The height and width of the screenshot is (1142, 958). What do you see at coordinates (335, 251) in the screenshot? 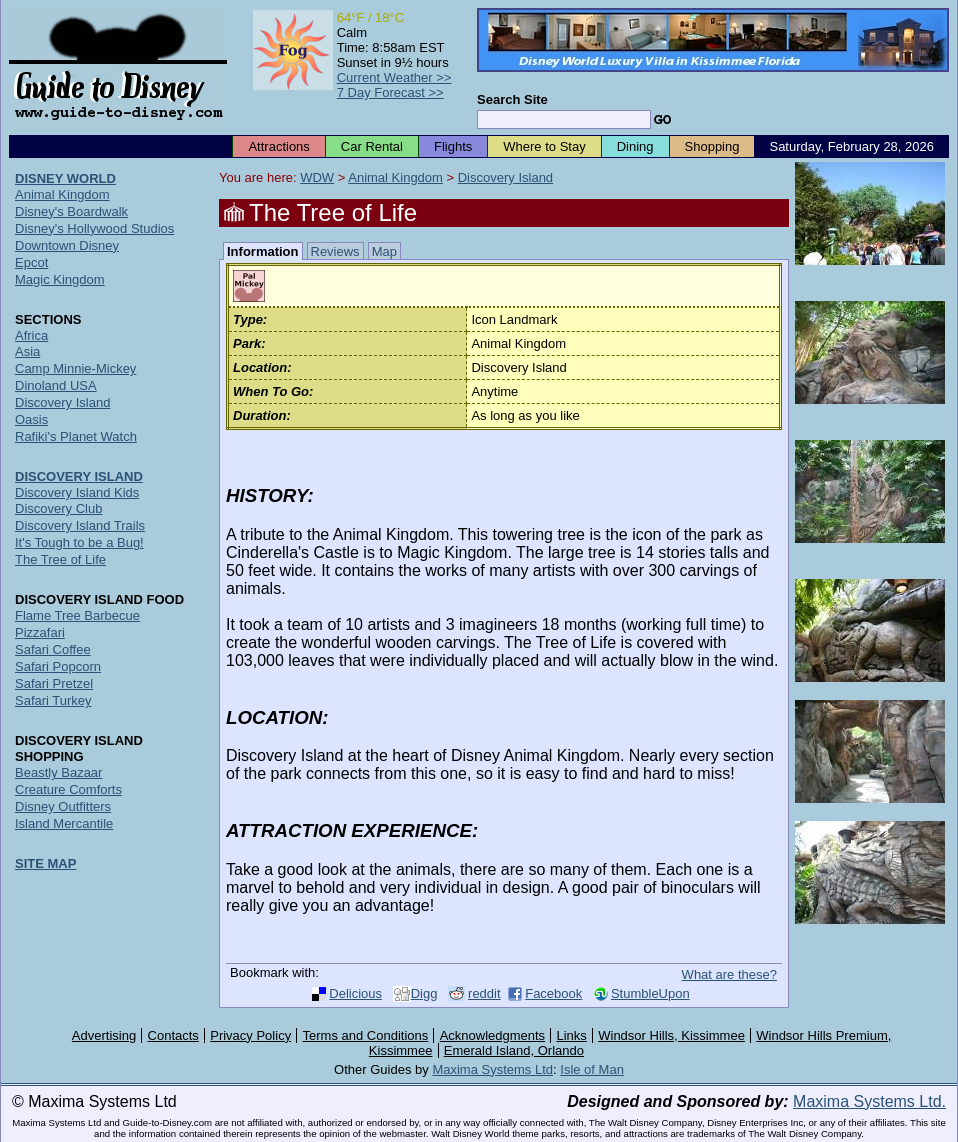
I see `Reviews` at bounding box center [335, 251].